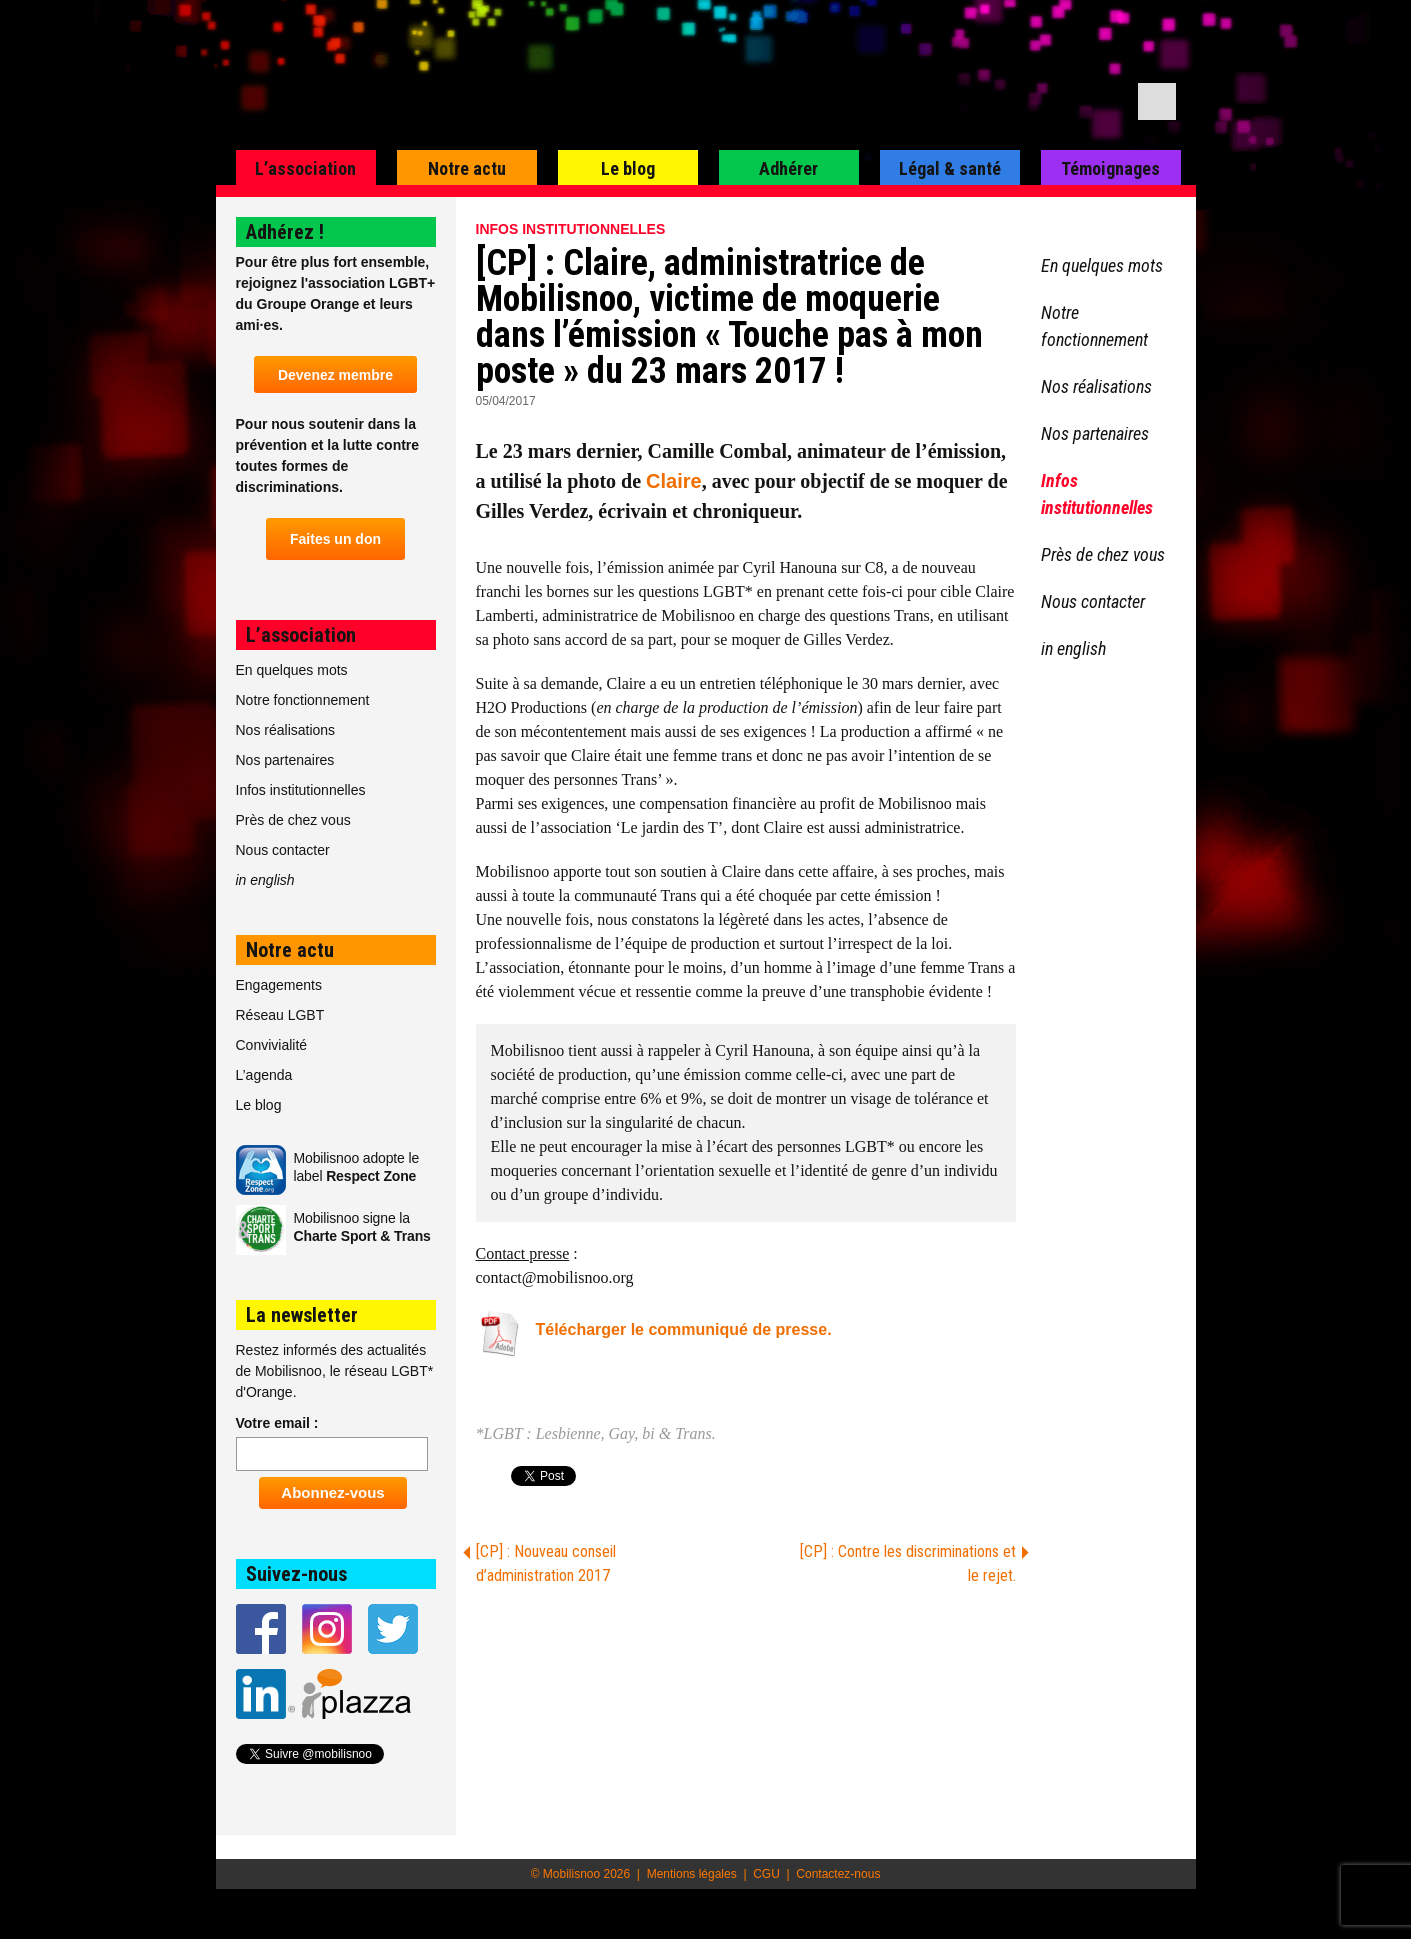  I want to click on [CP] : Nouveau conseil d’administration 2017, so click(546, 1563).